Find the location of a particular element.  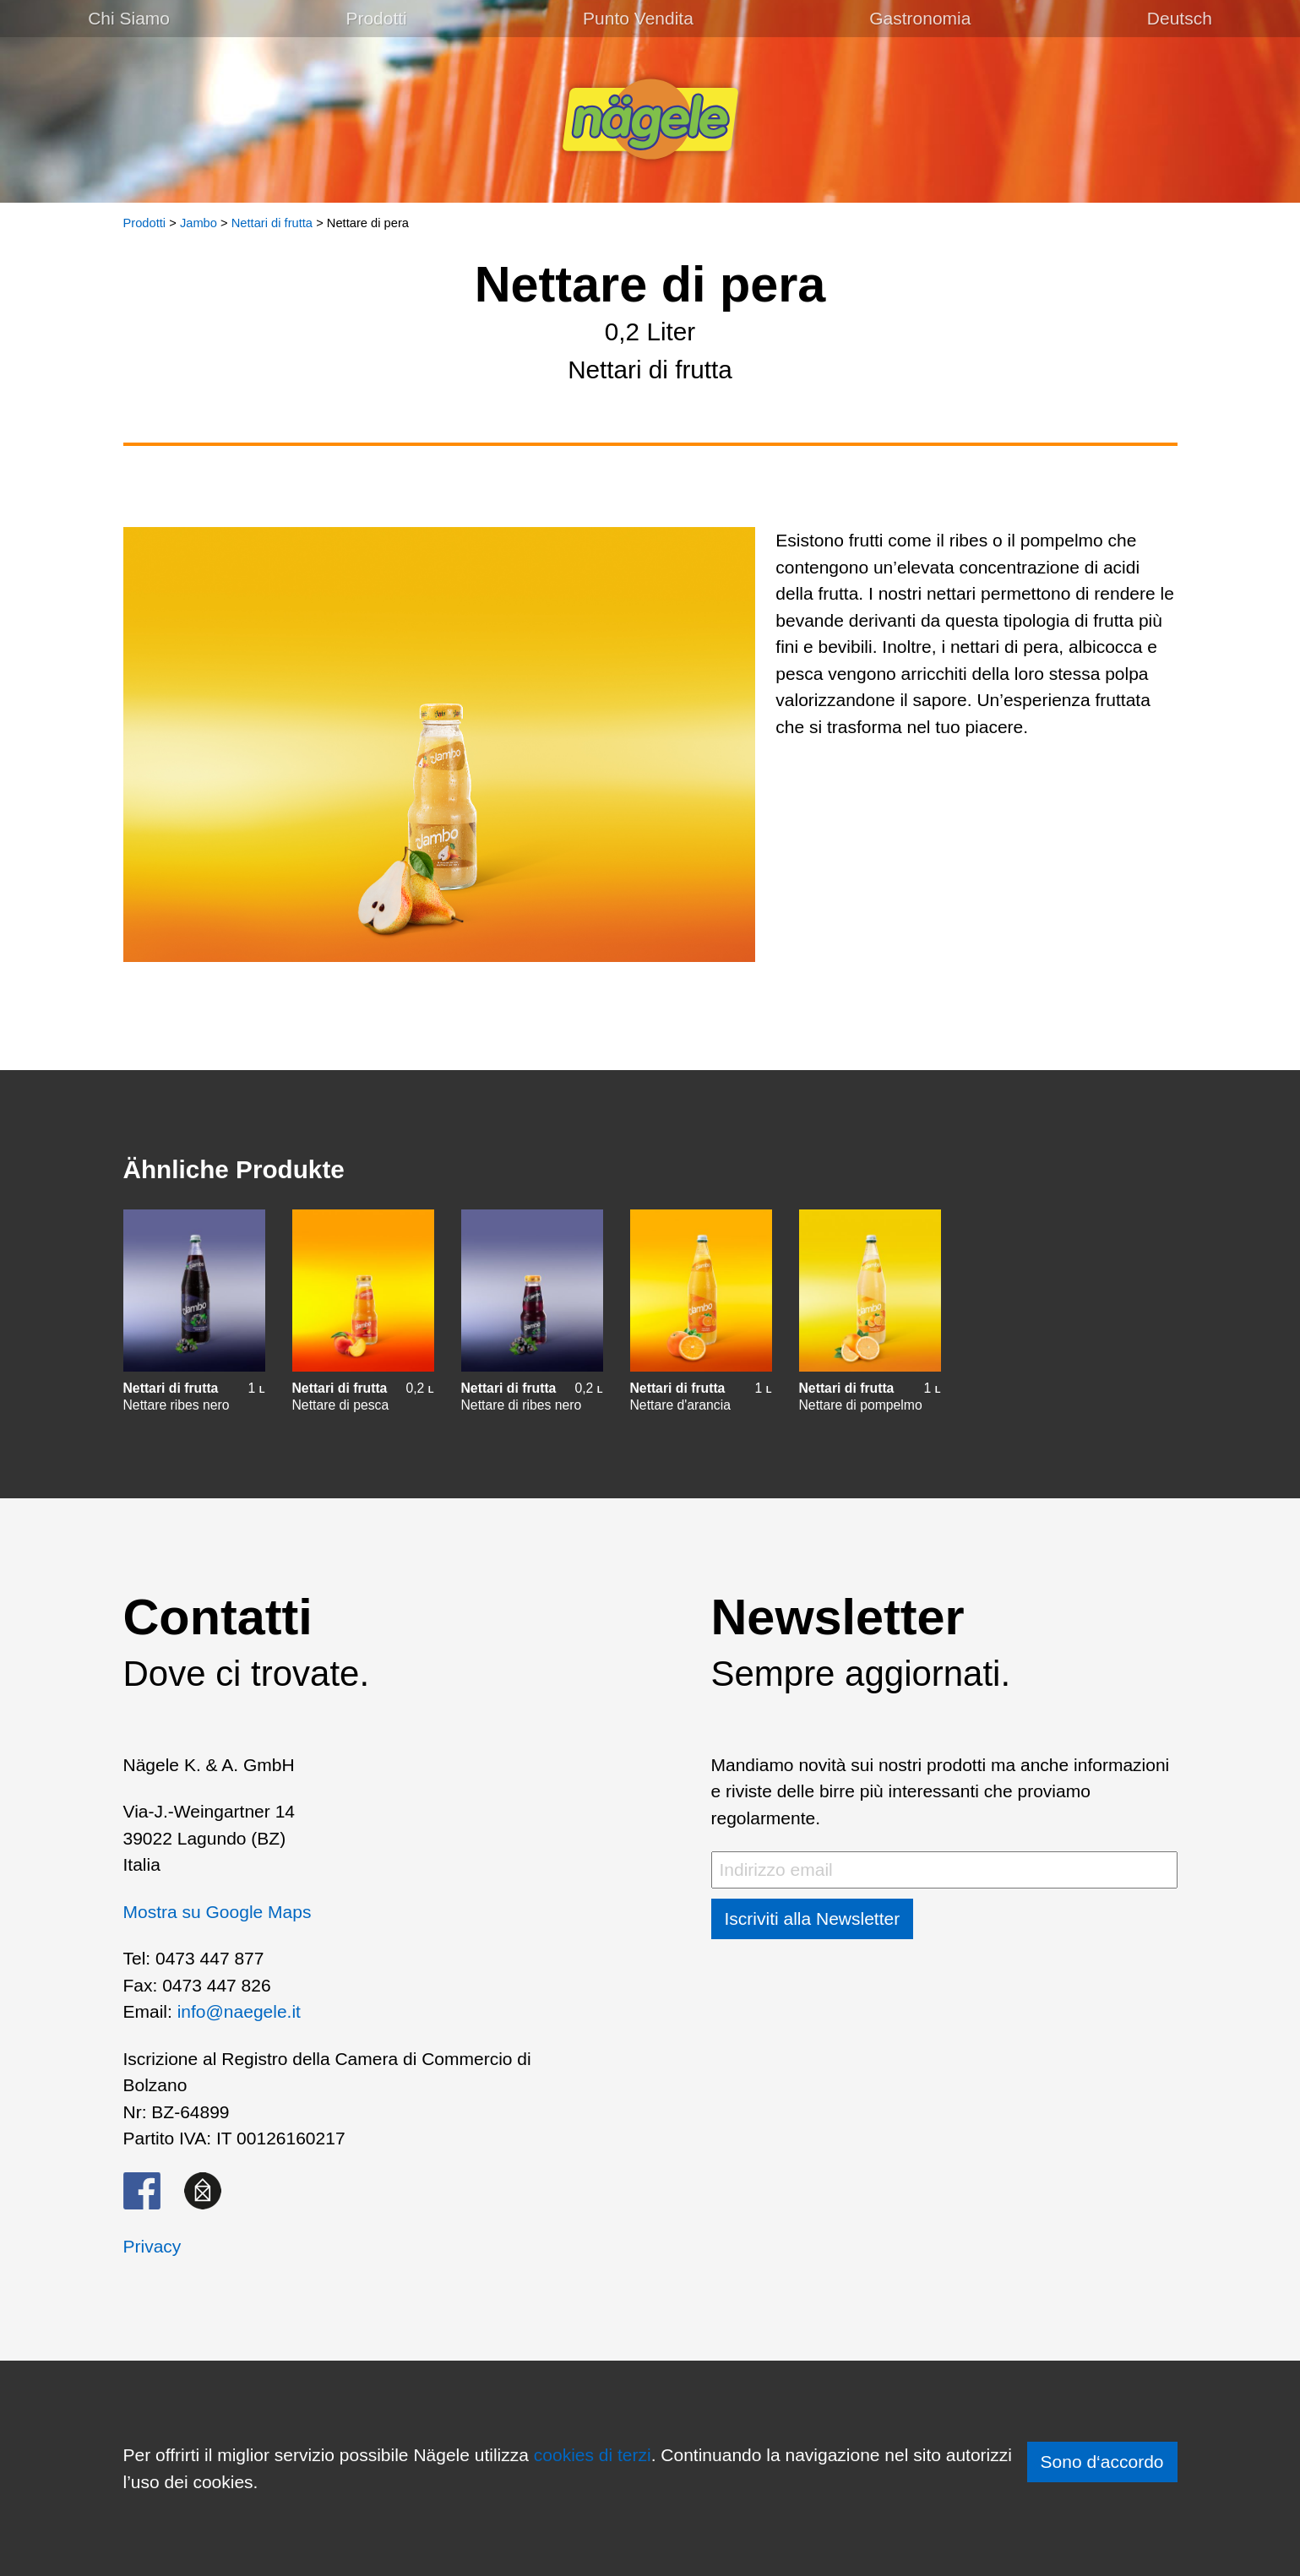

Chi Siamo is located at coordinates (129, 18).